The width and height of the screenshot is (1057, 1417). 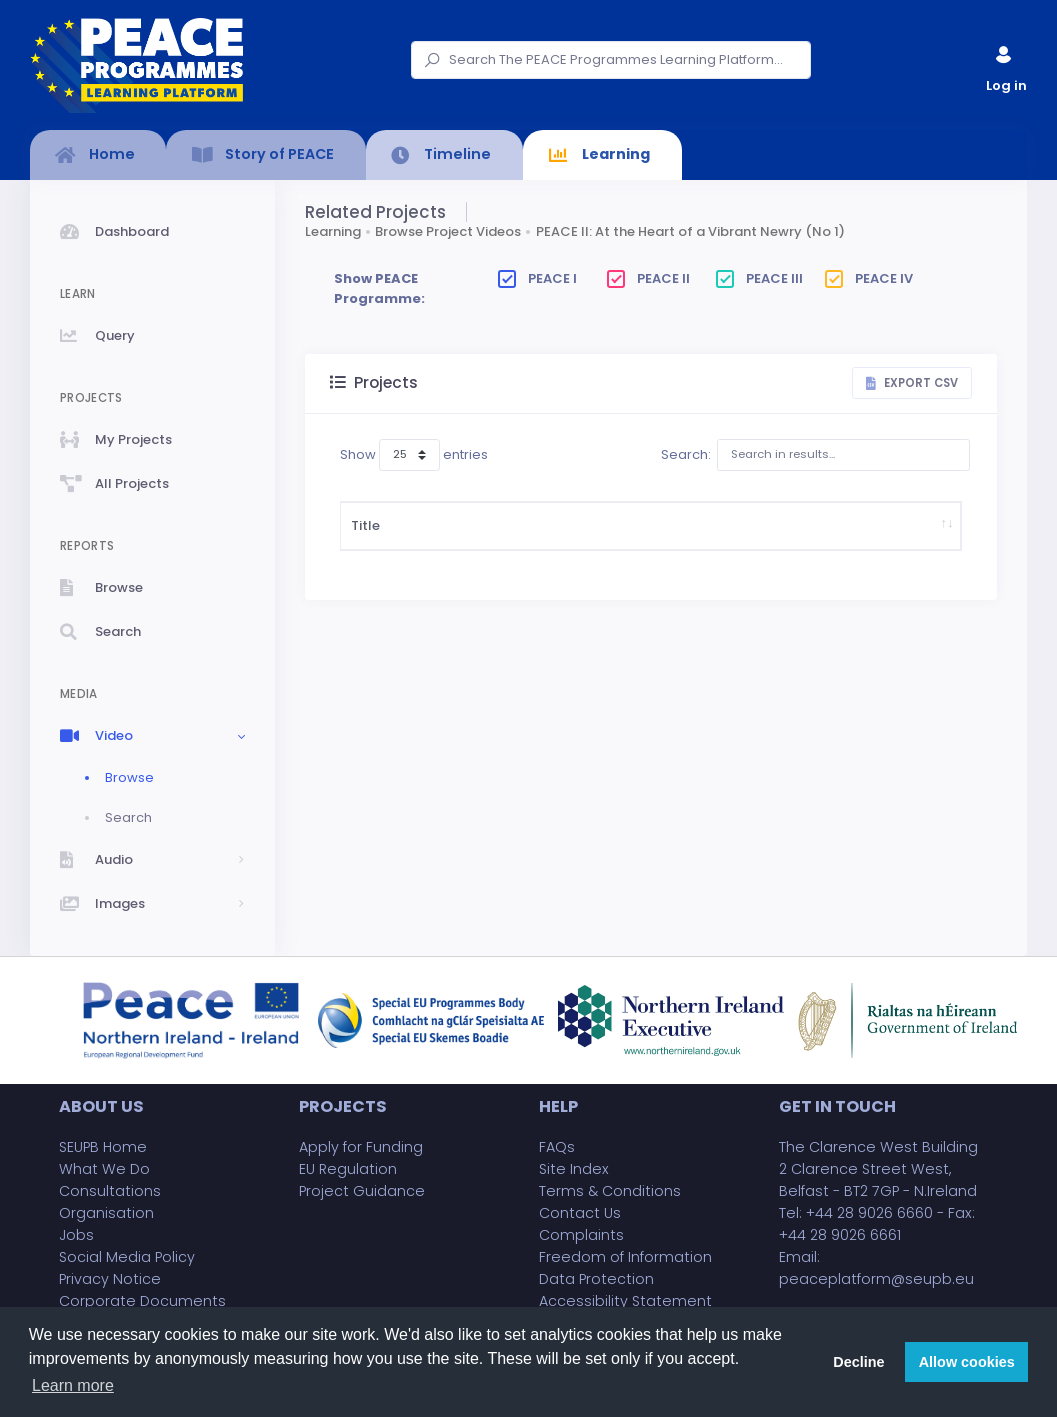 I want to click on Description, so click(x=468, y=545).